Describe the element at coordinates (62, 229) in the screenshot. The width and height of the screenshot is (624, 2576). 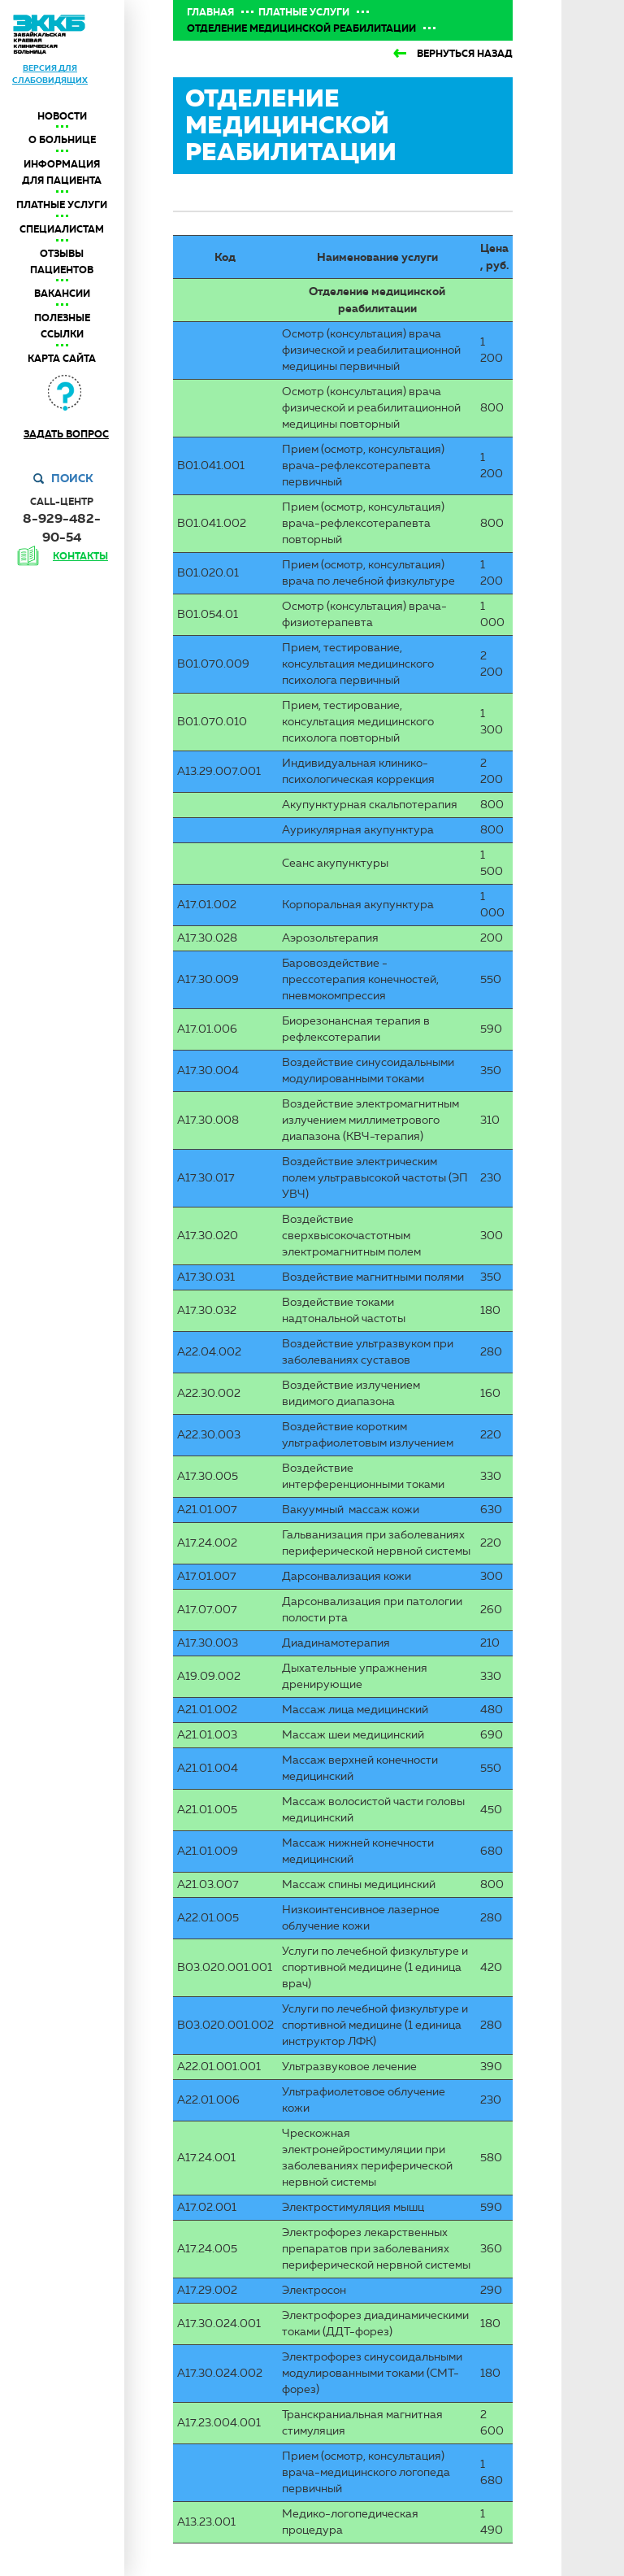
I see `Специалистам` at that location.